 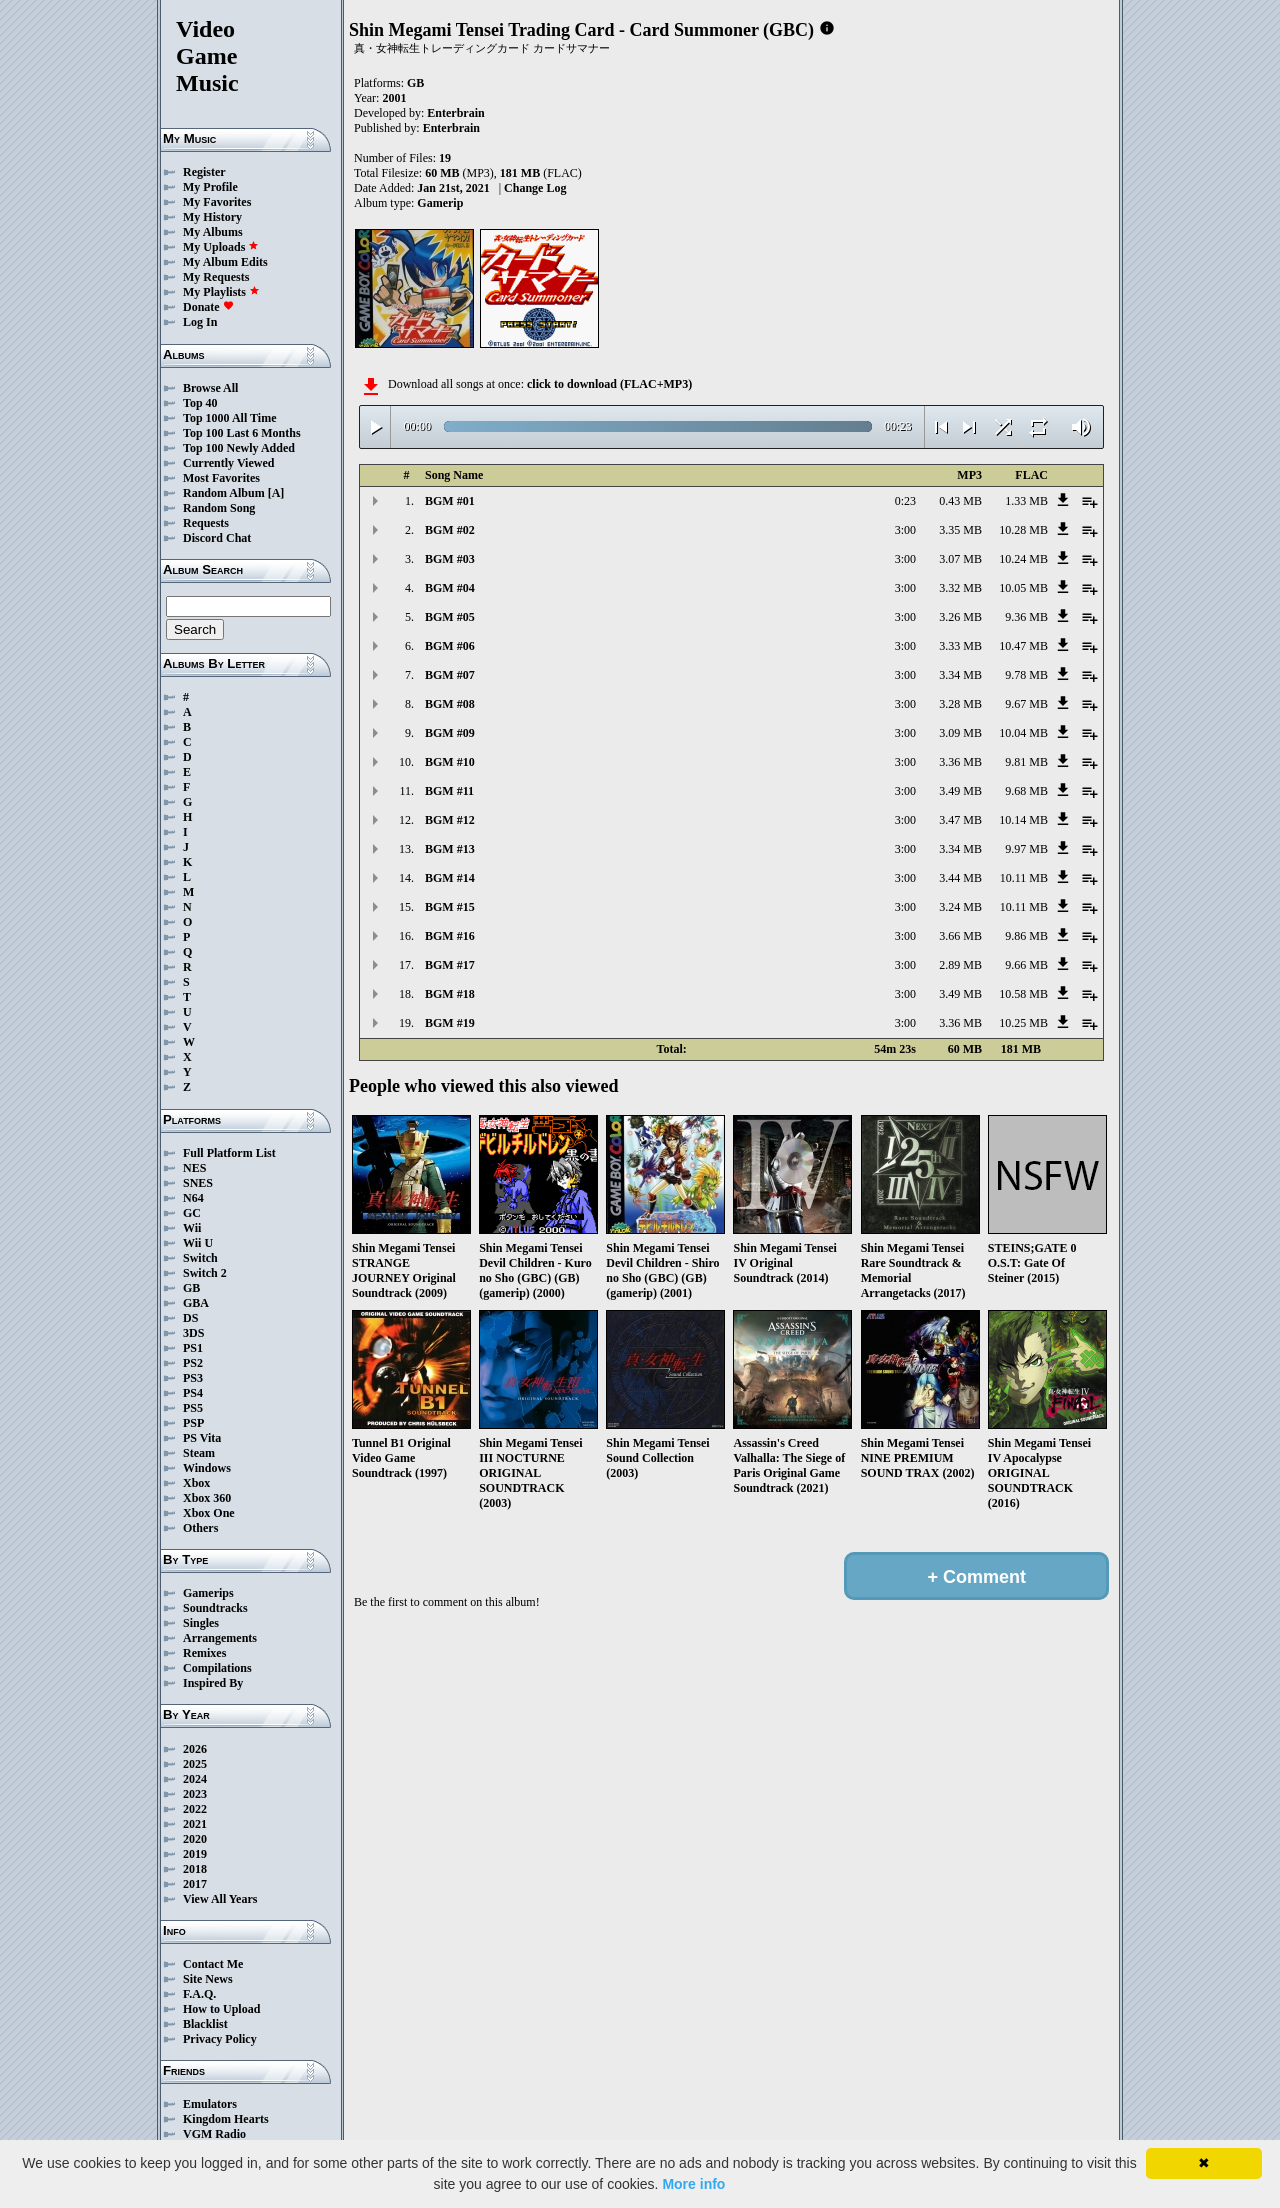 What do you see at coordinates (195, 1824) in the screenshot?
I see `2021` at bounding box center [195, 1824].